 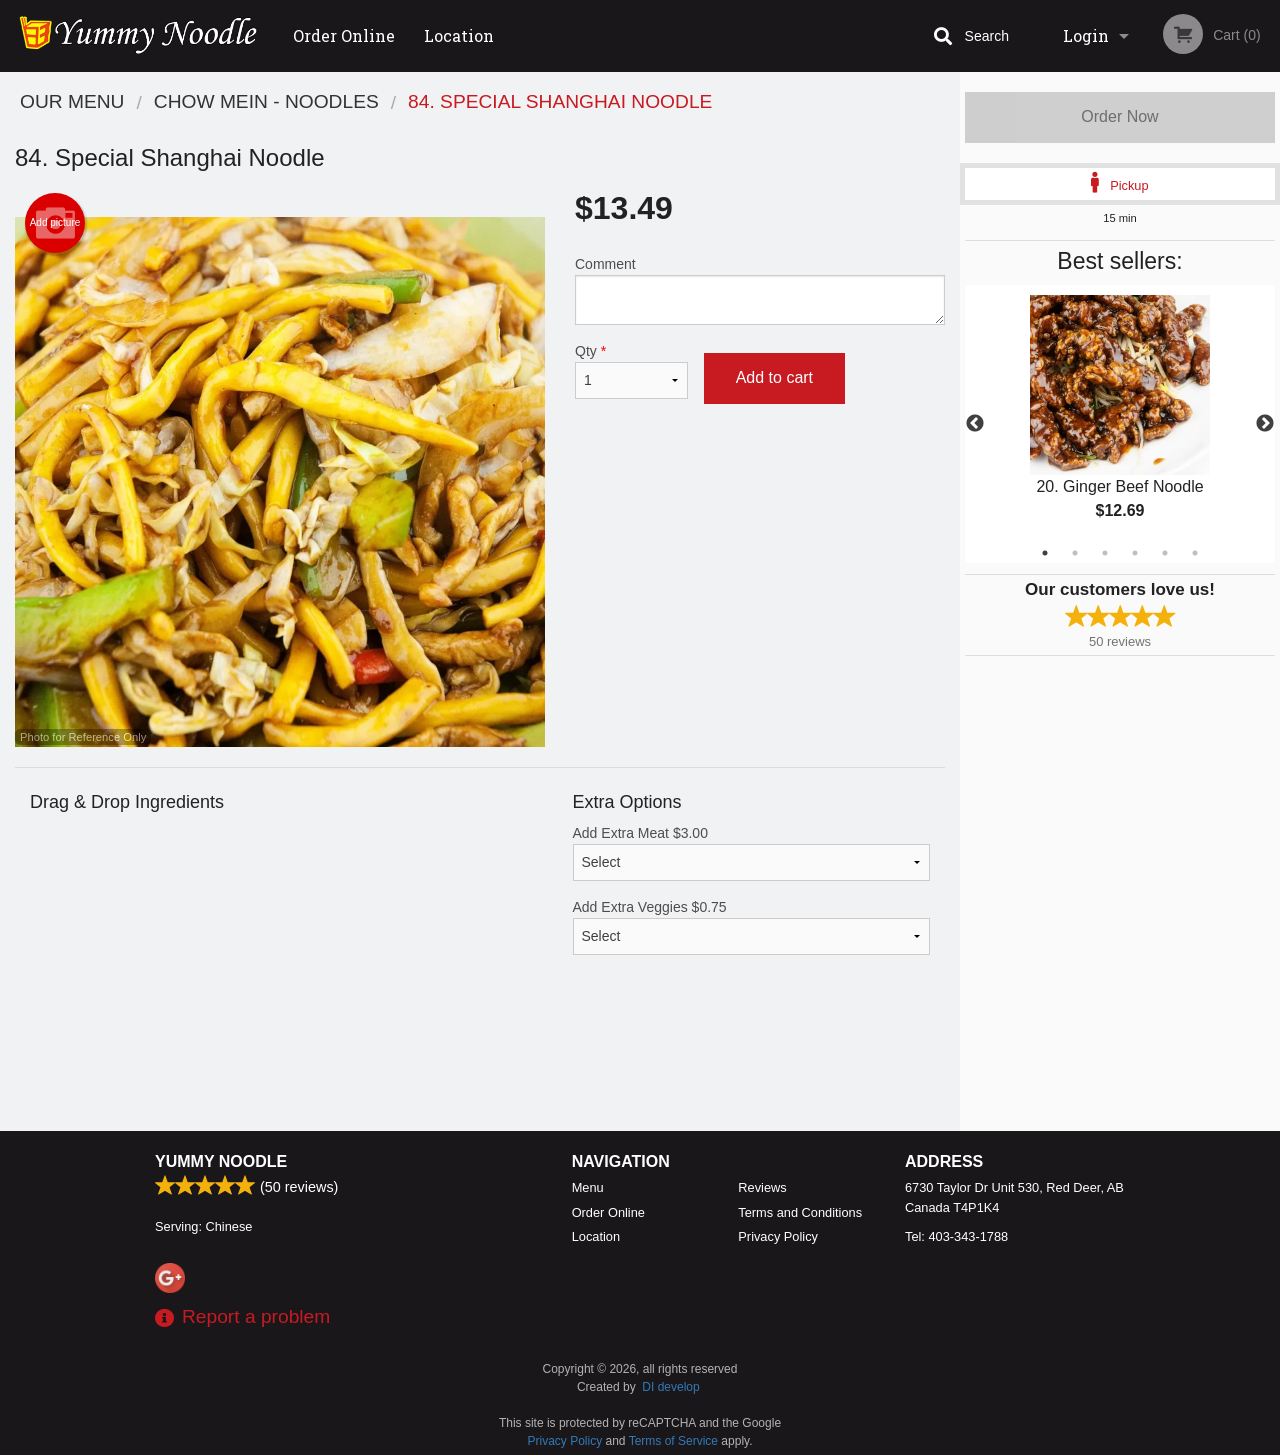 I want to click on 3 [tab], so click(x=1105, y=553).